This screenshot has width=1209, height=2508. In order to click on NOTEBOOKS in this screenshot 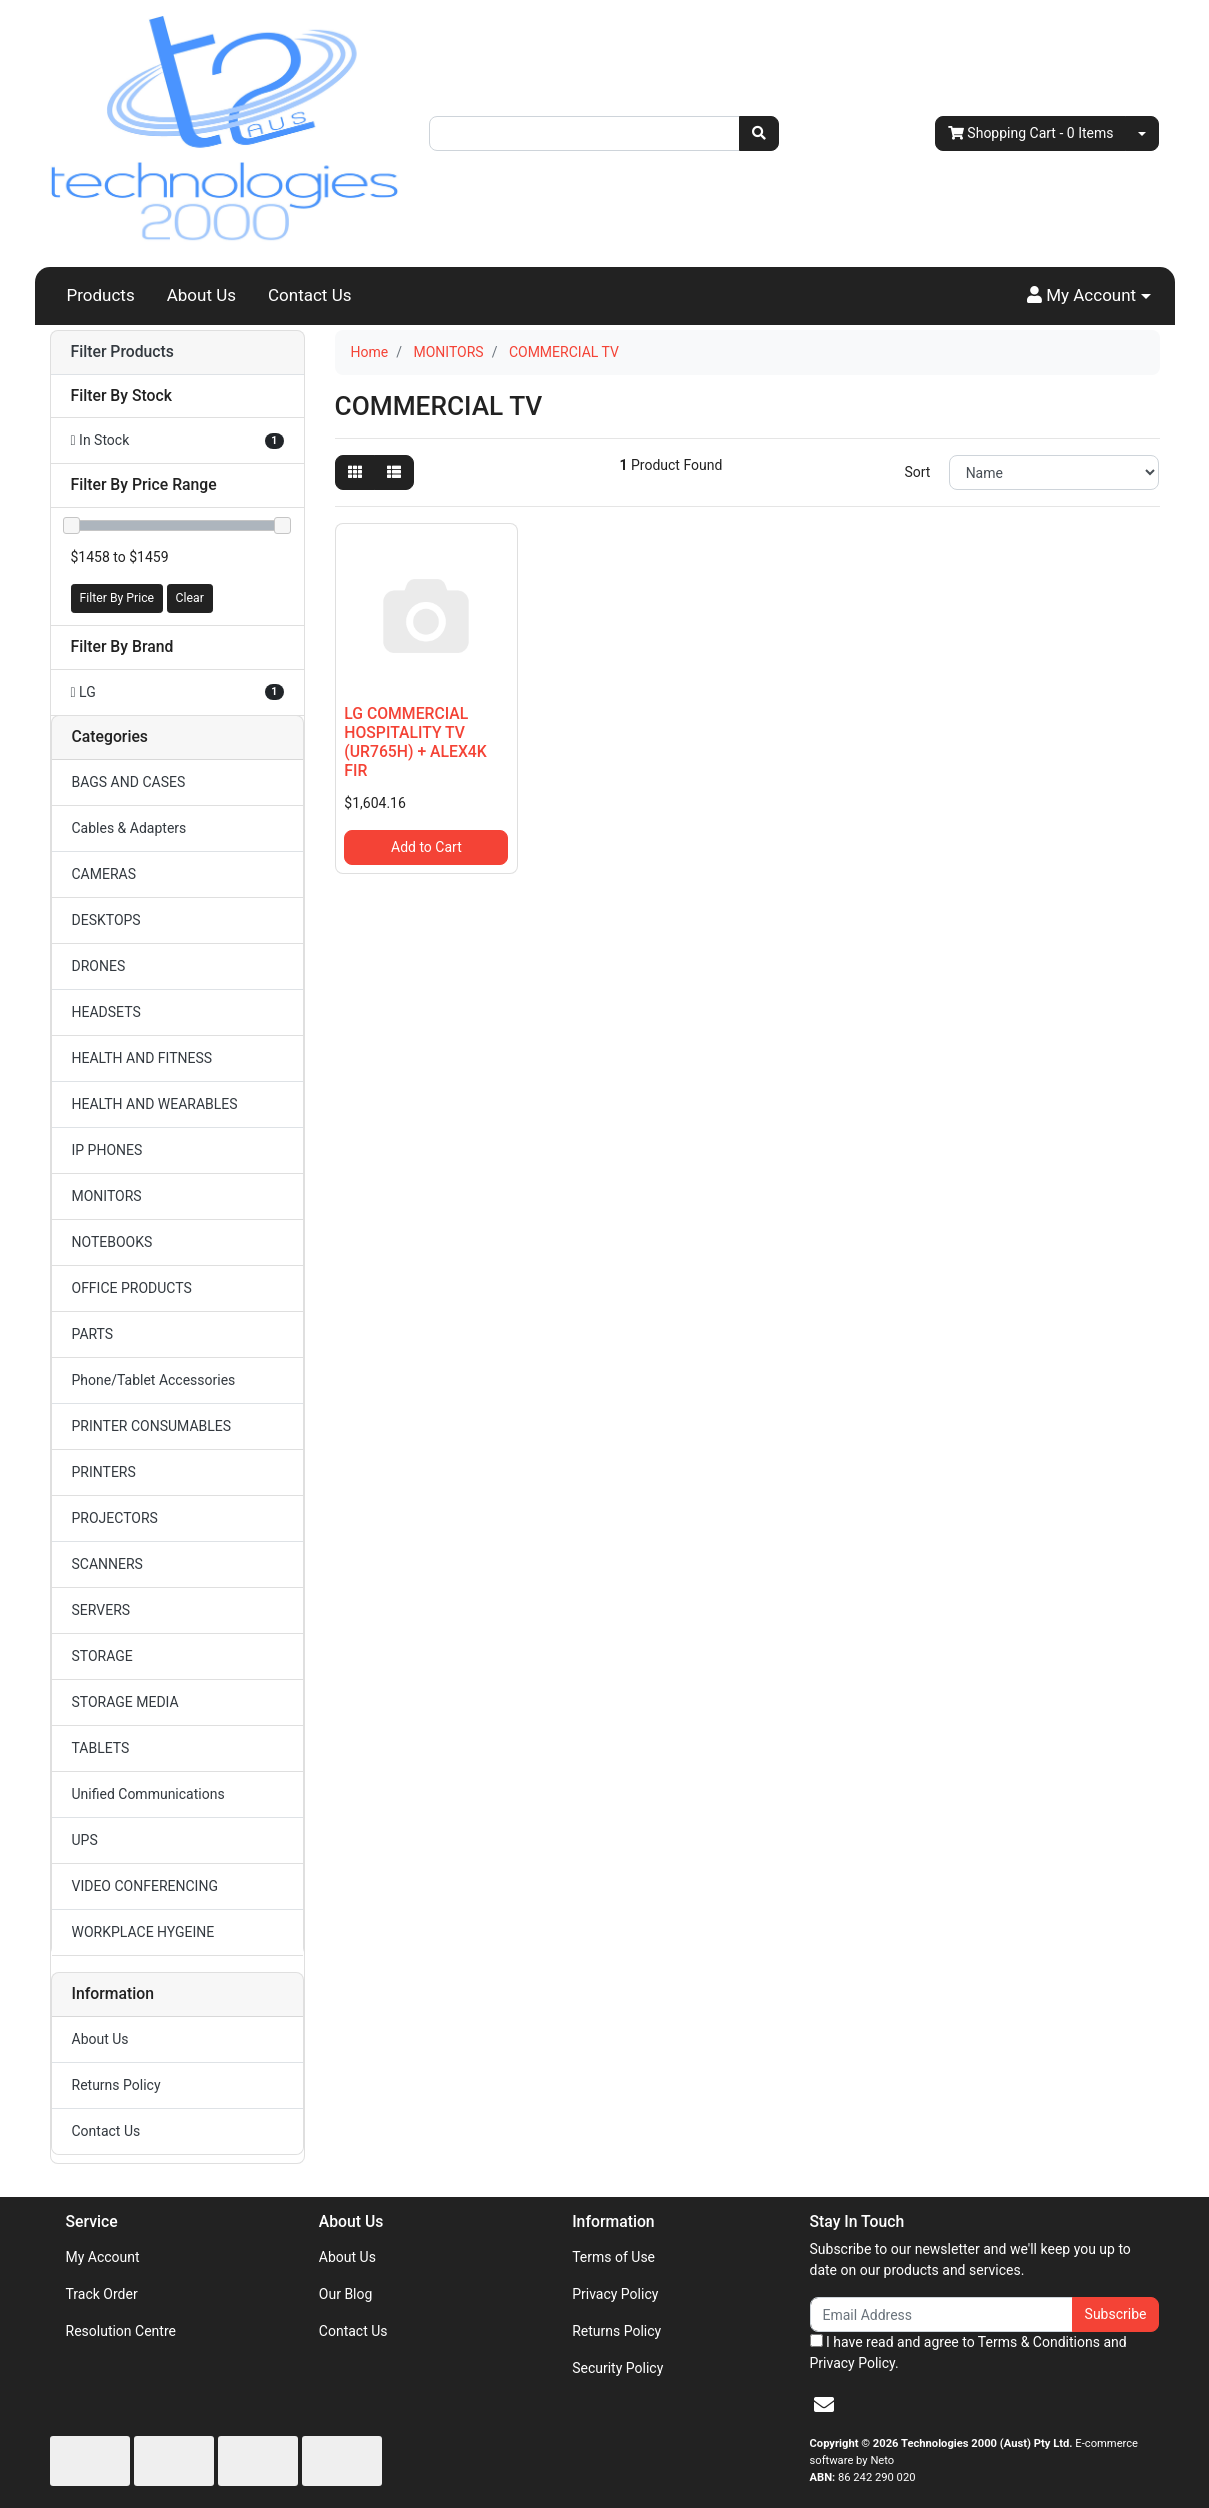, I will do `click(112, 1242)`.